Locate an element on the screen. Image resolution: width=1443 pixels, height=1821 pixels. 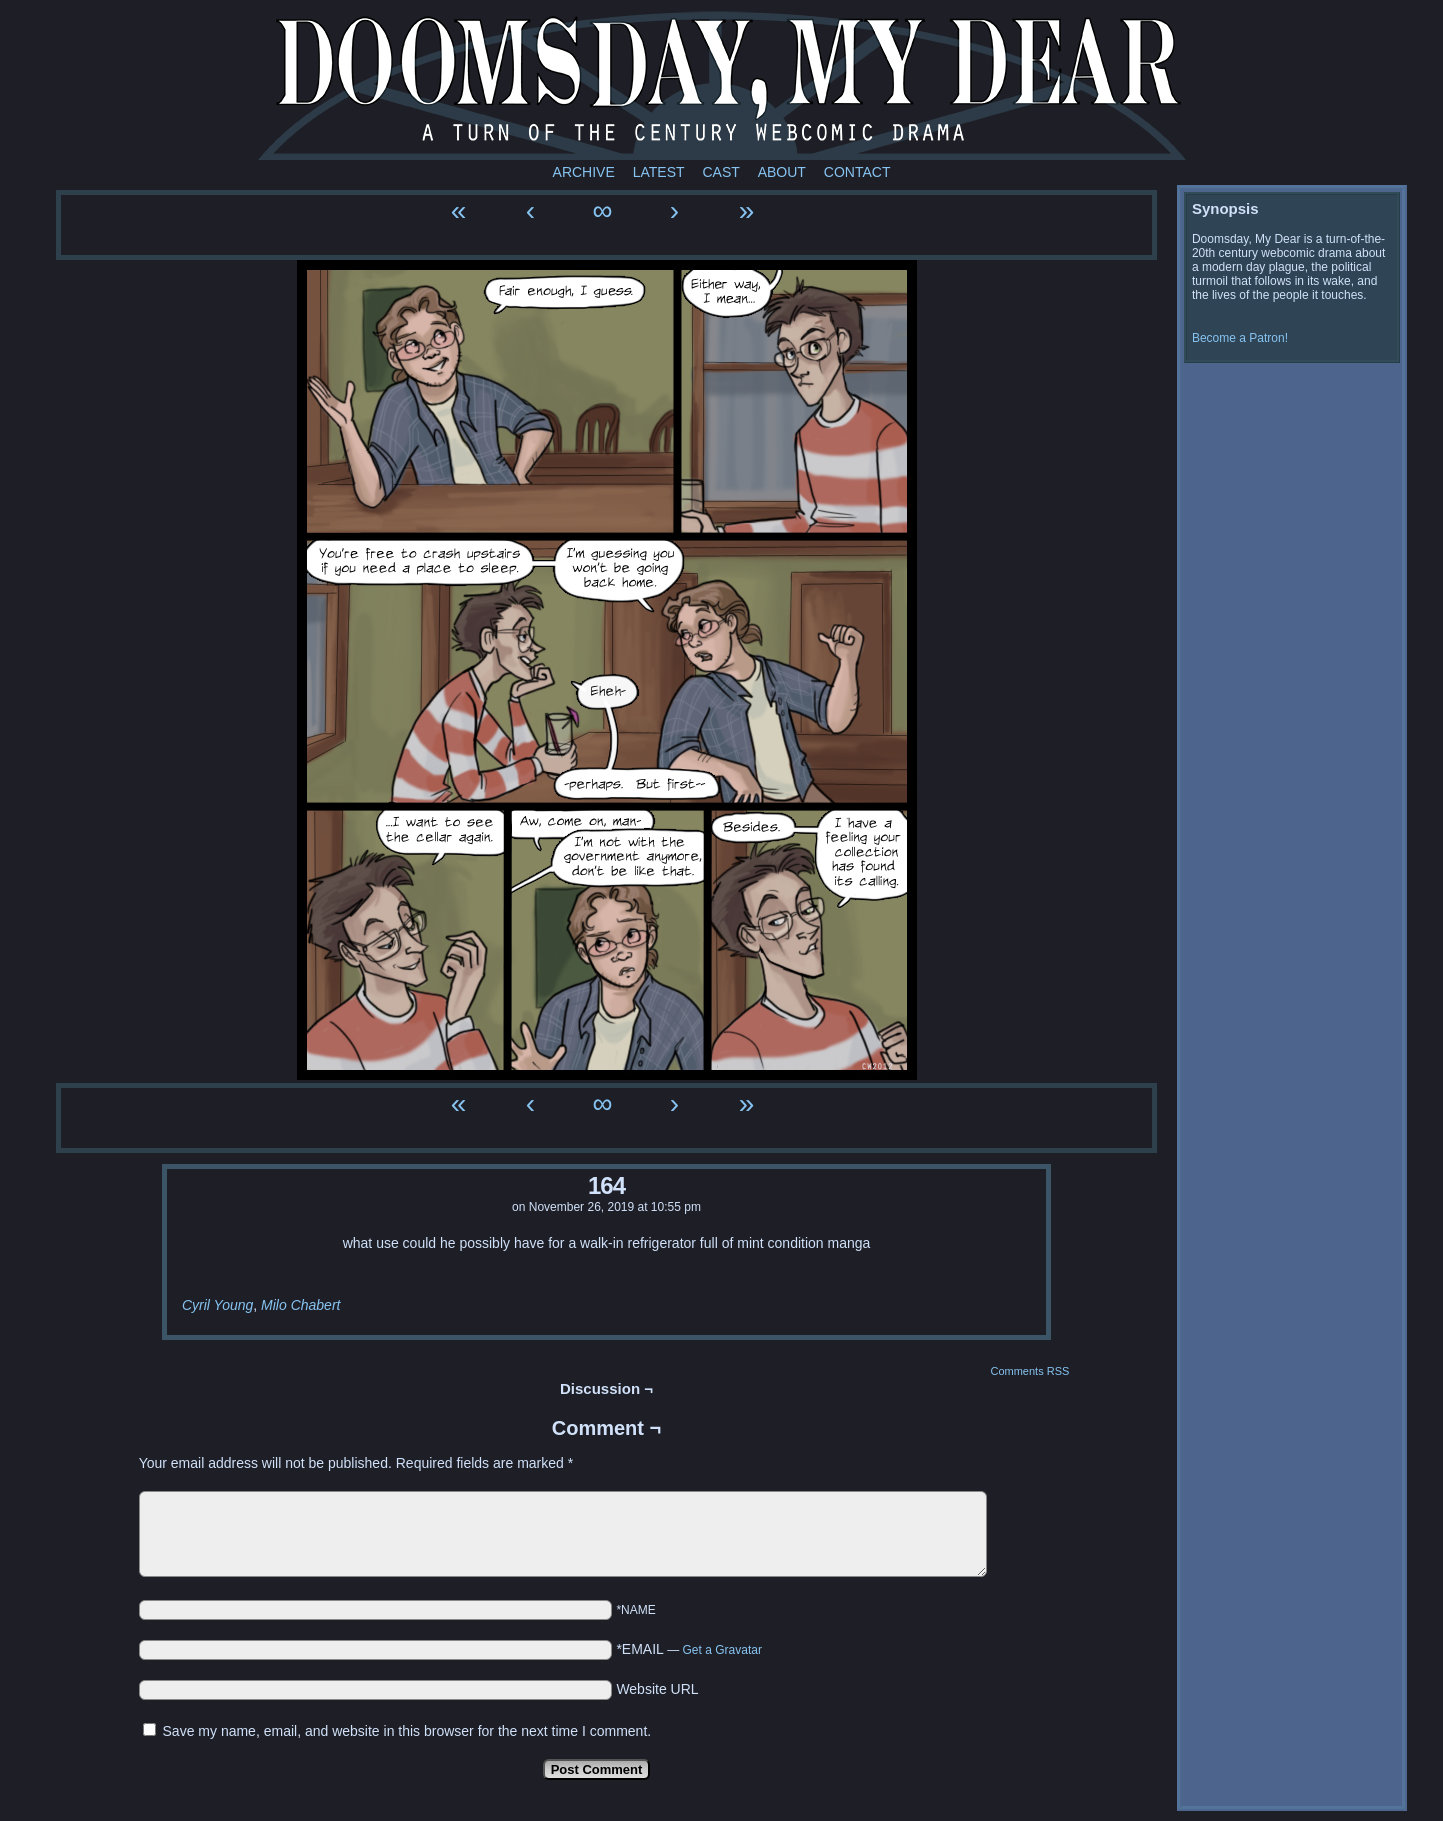
Contact is located at coordinates (857, 172).